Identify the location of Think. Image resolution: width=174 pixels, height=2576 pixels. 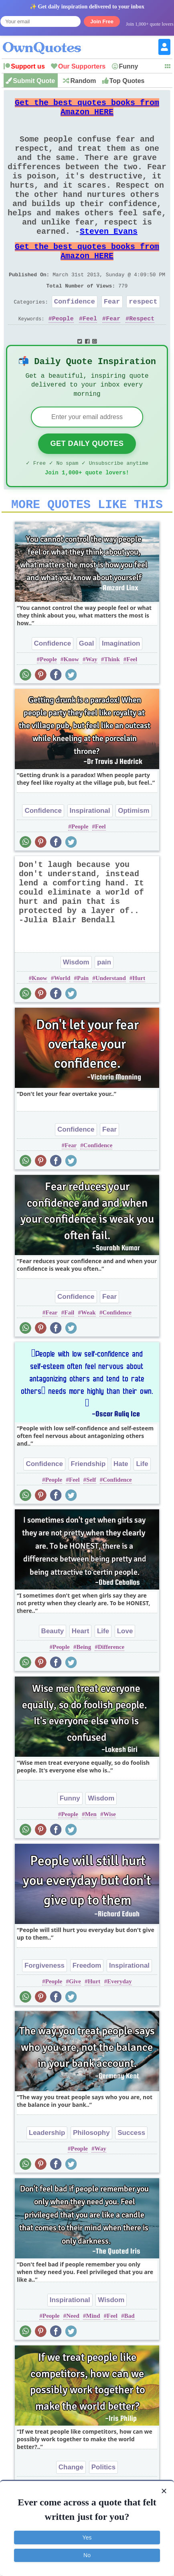
(112, 704).